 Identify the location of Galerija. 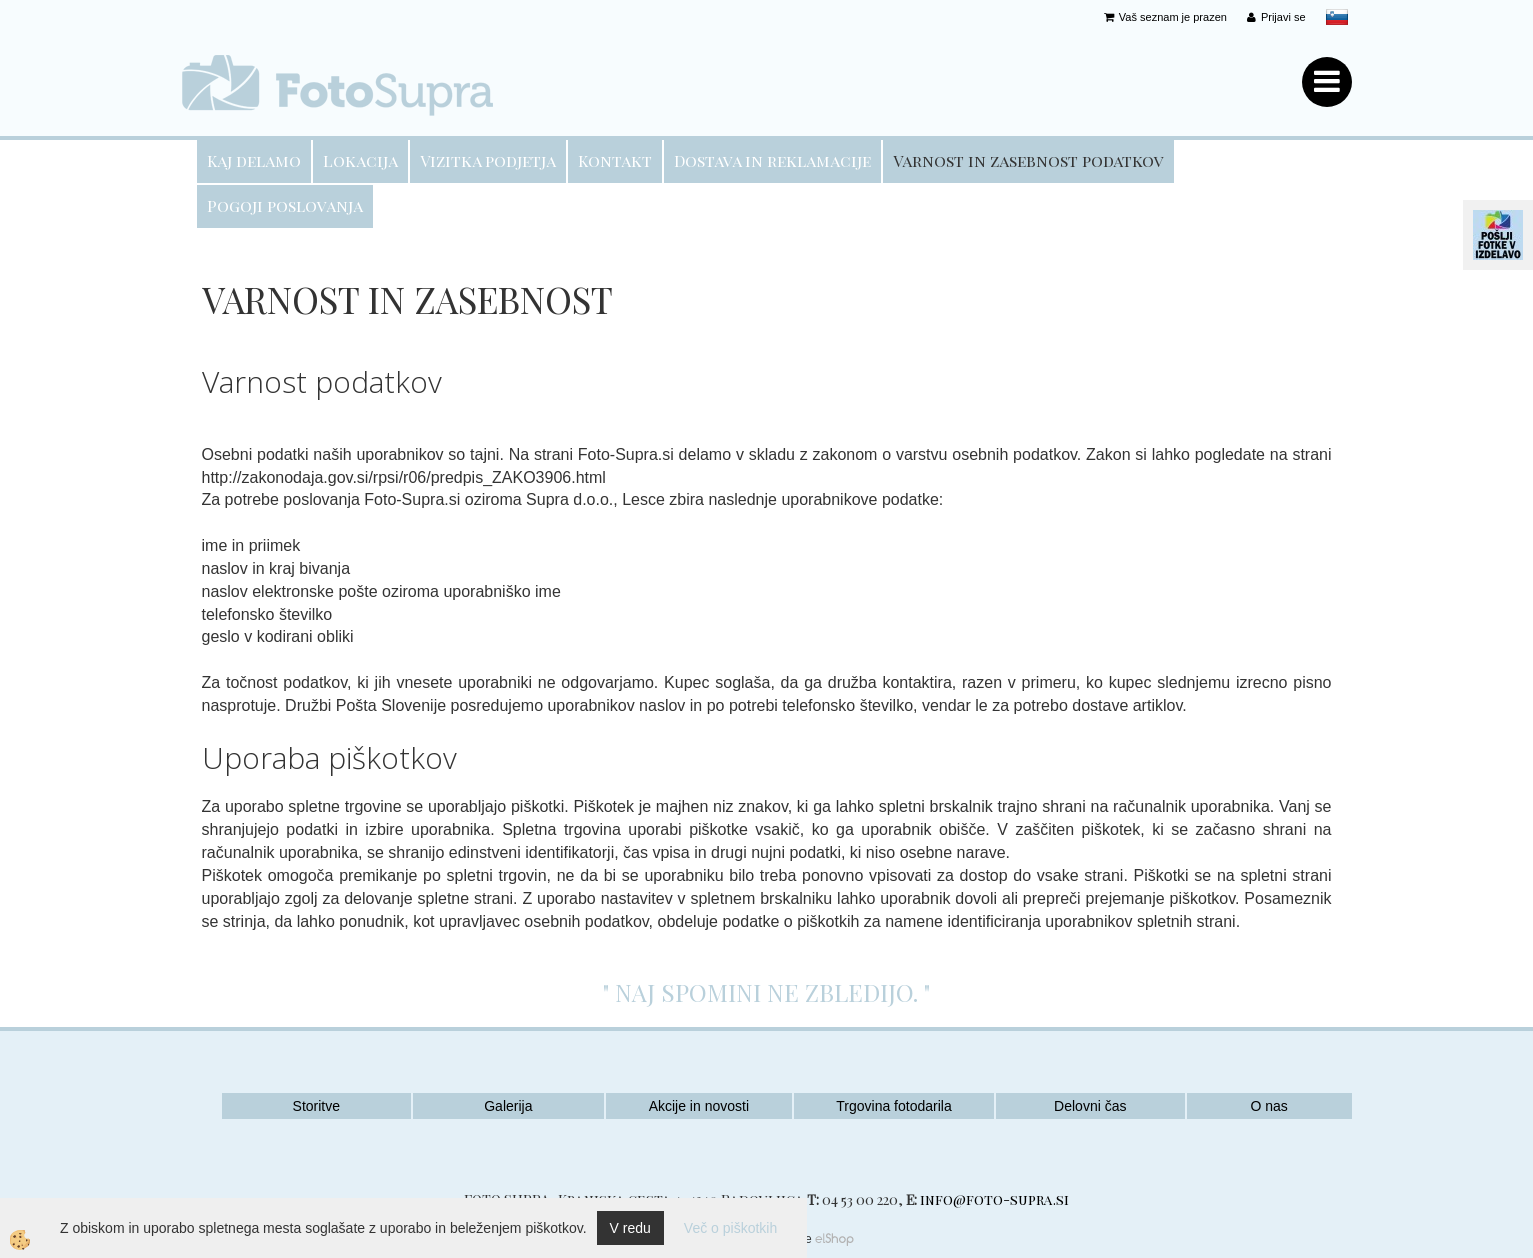
(508, 1106).